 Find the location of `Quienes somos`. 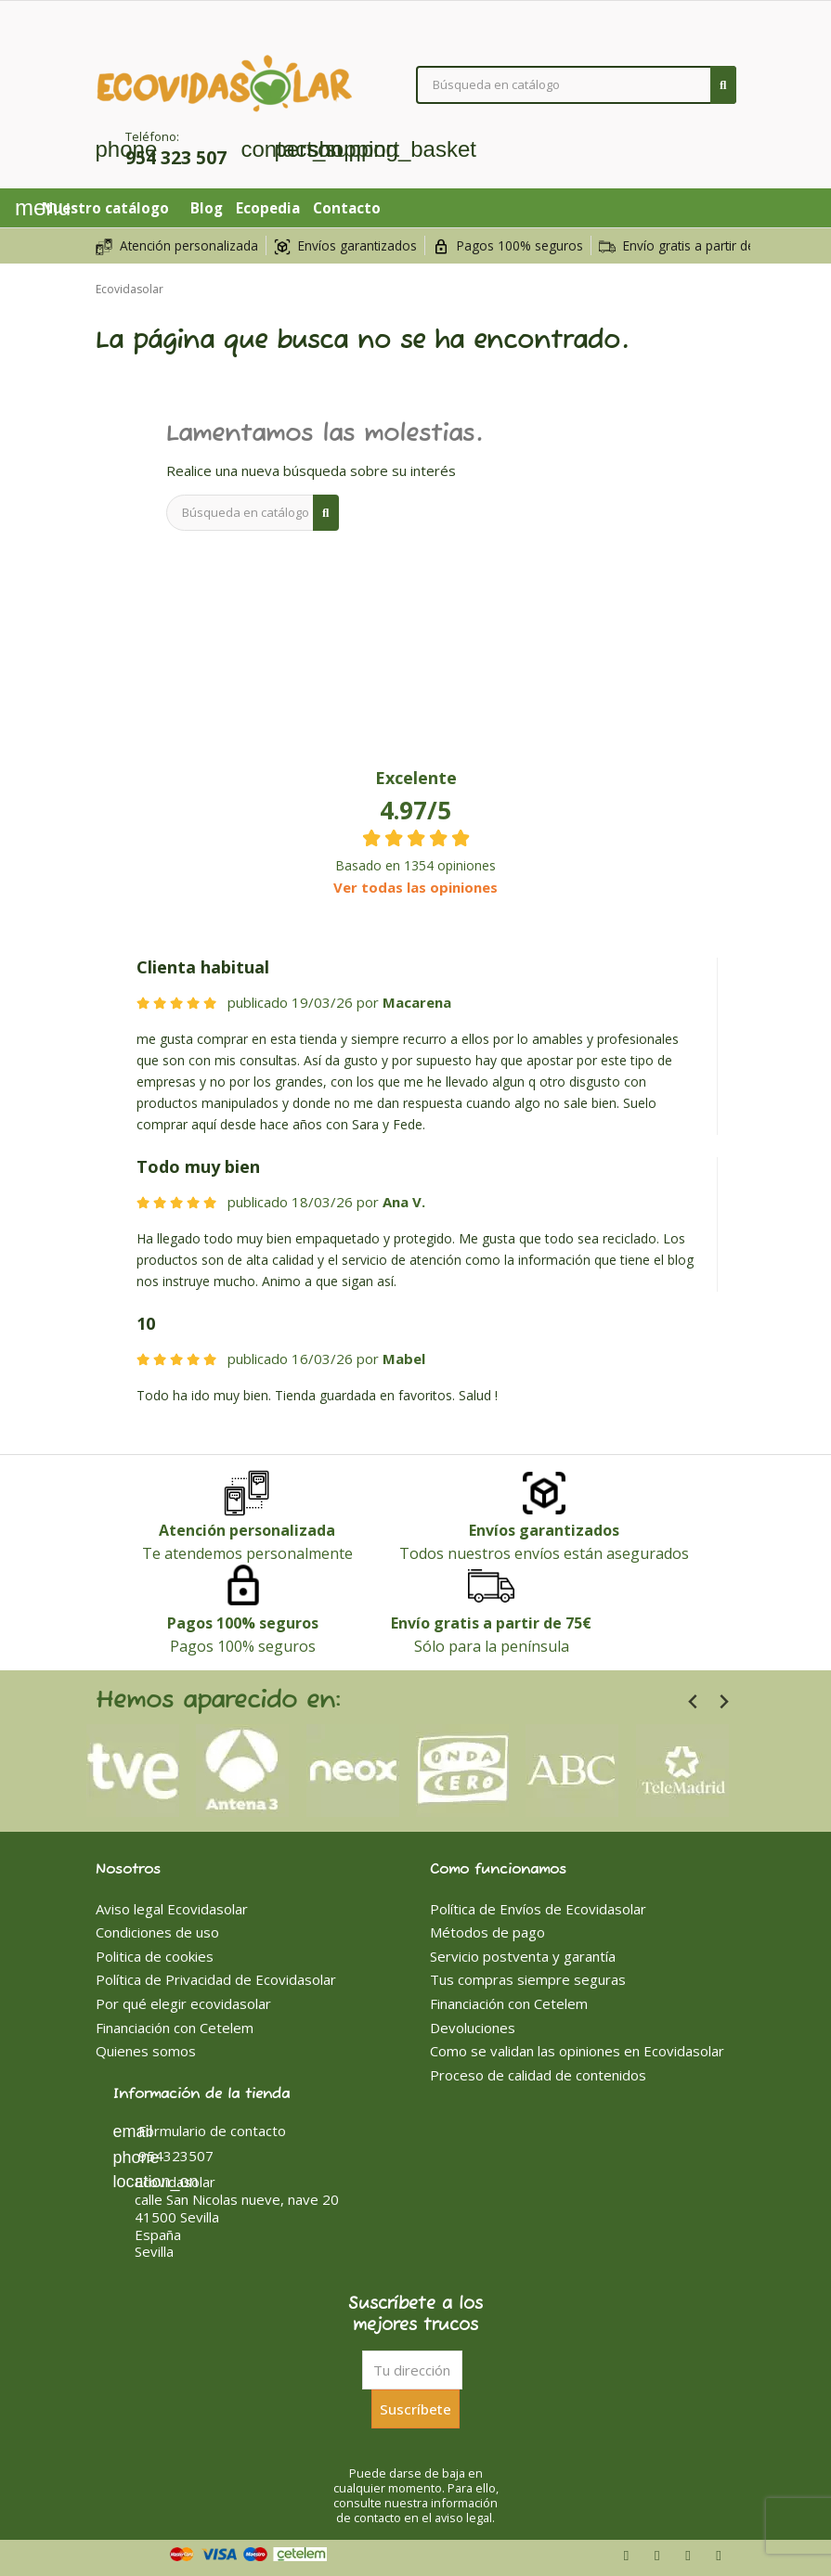

Quienes somos is located at coordinates (146, 2050).